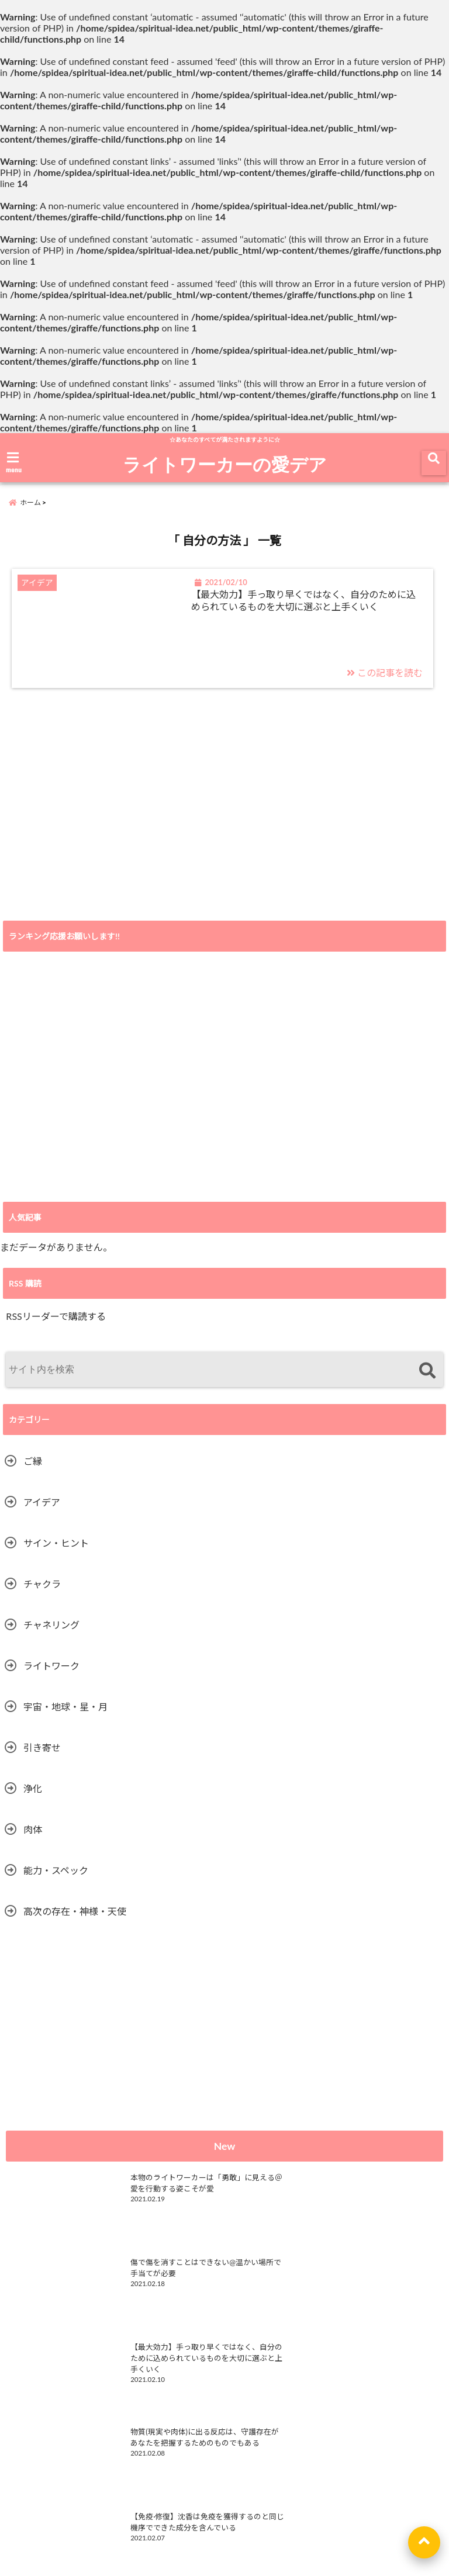 The image size is (449, 2576). What do you see at coordinates (225, 464) in the screenshot?
I see `ライトワーカーの愛デア` at bounding box center [225, 464].